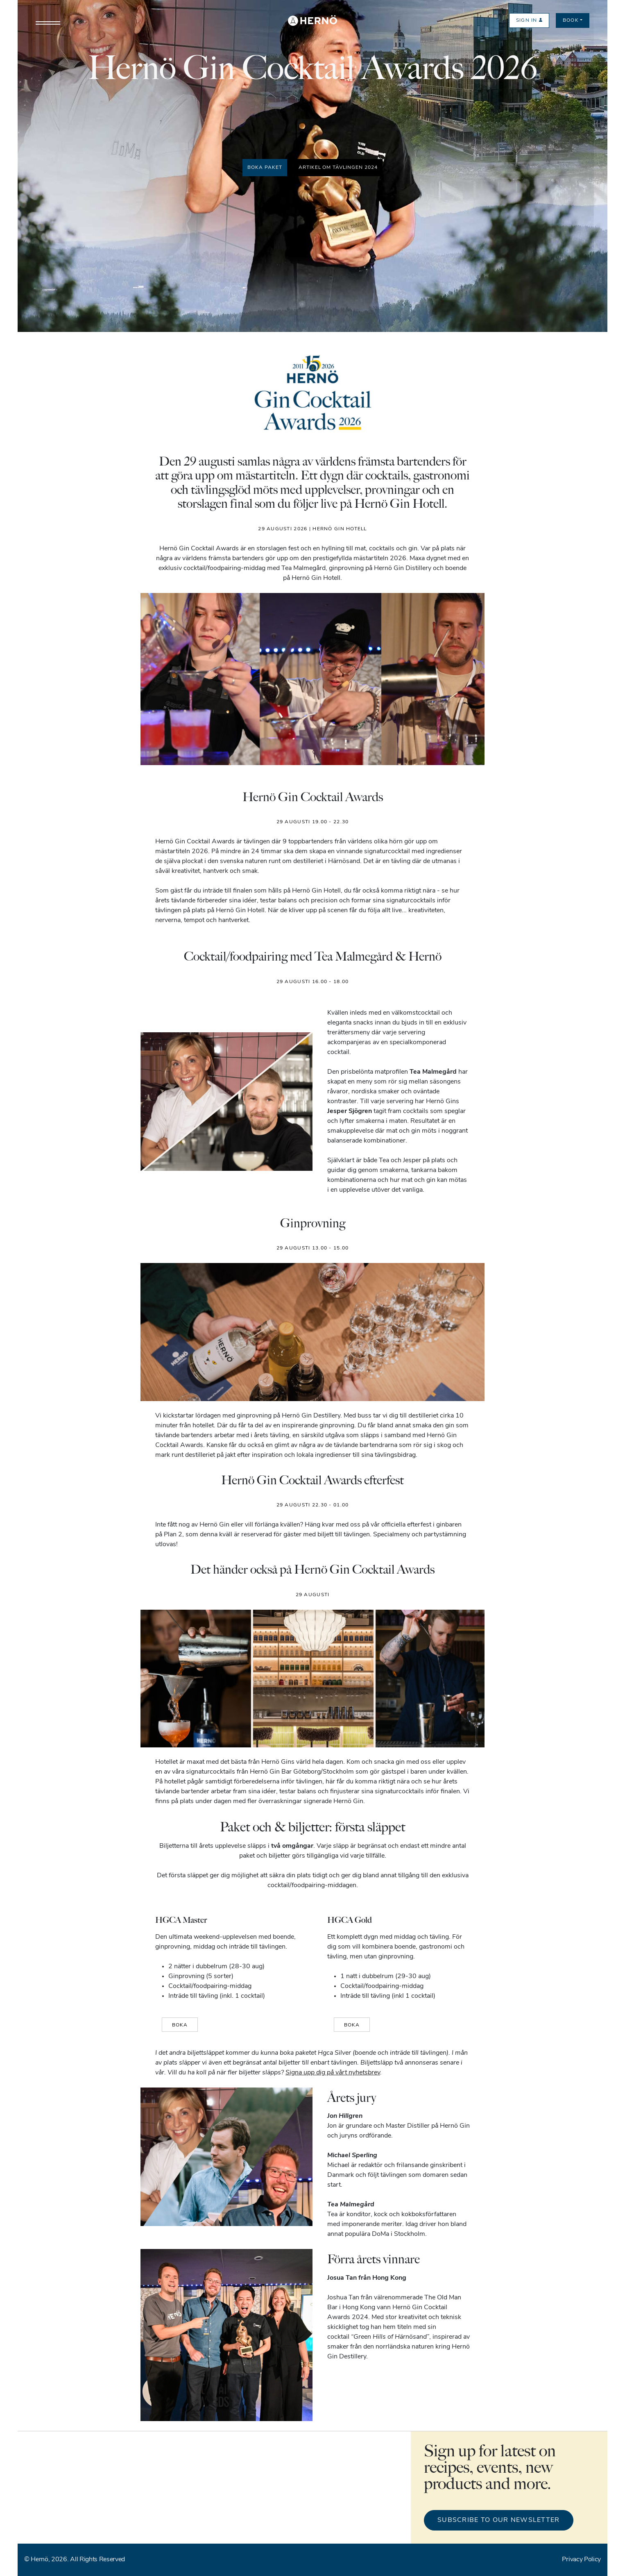  What do you see at coordinates (498, 2520) in the screenshot?
I see `Subscribe to our newsletter` at bounding box center [498, 2520].